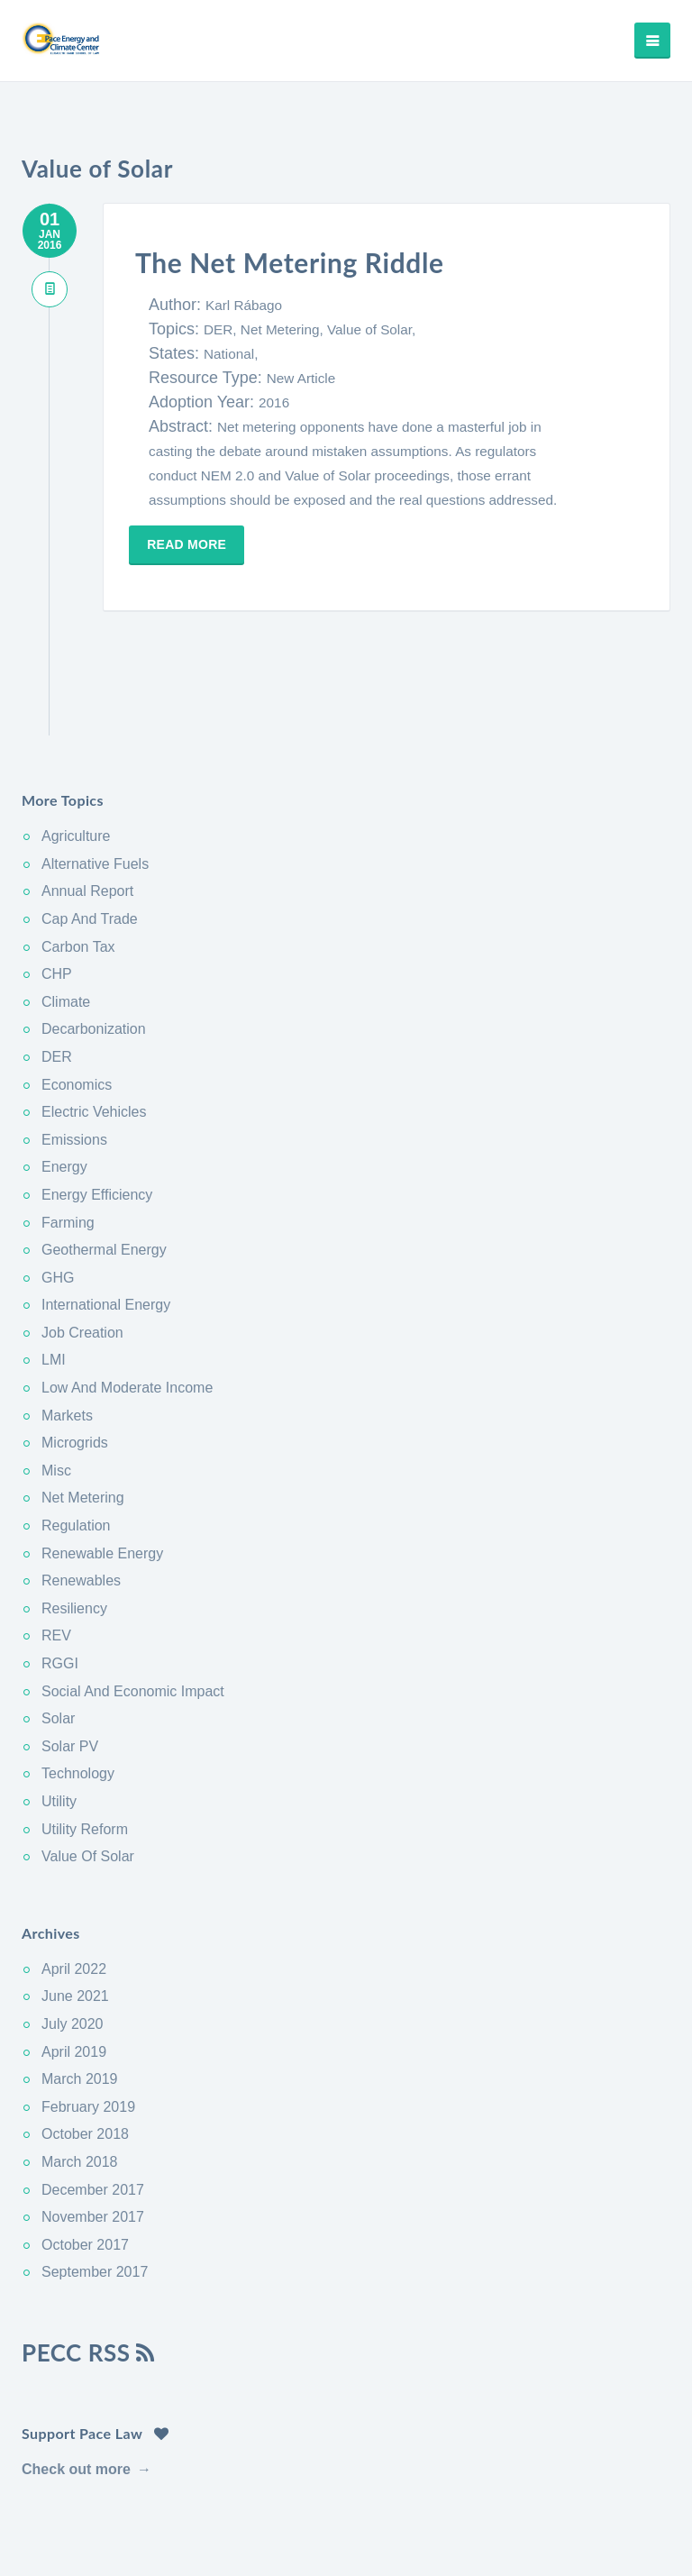 The image size is (692, 2576). I want to click on April 2019, so click(73, 1964).